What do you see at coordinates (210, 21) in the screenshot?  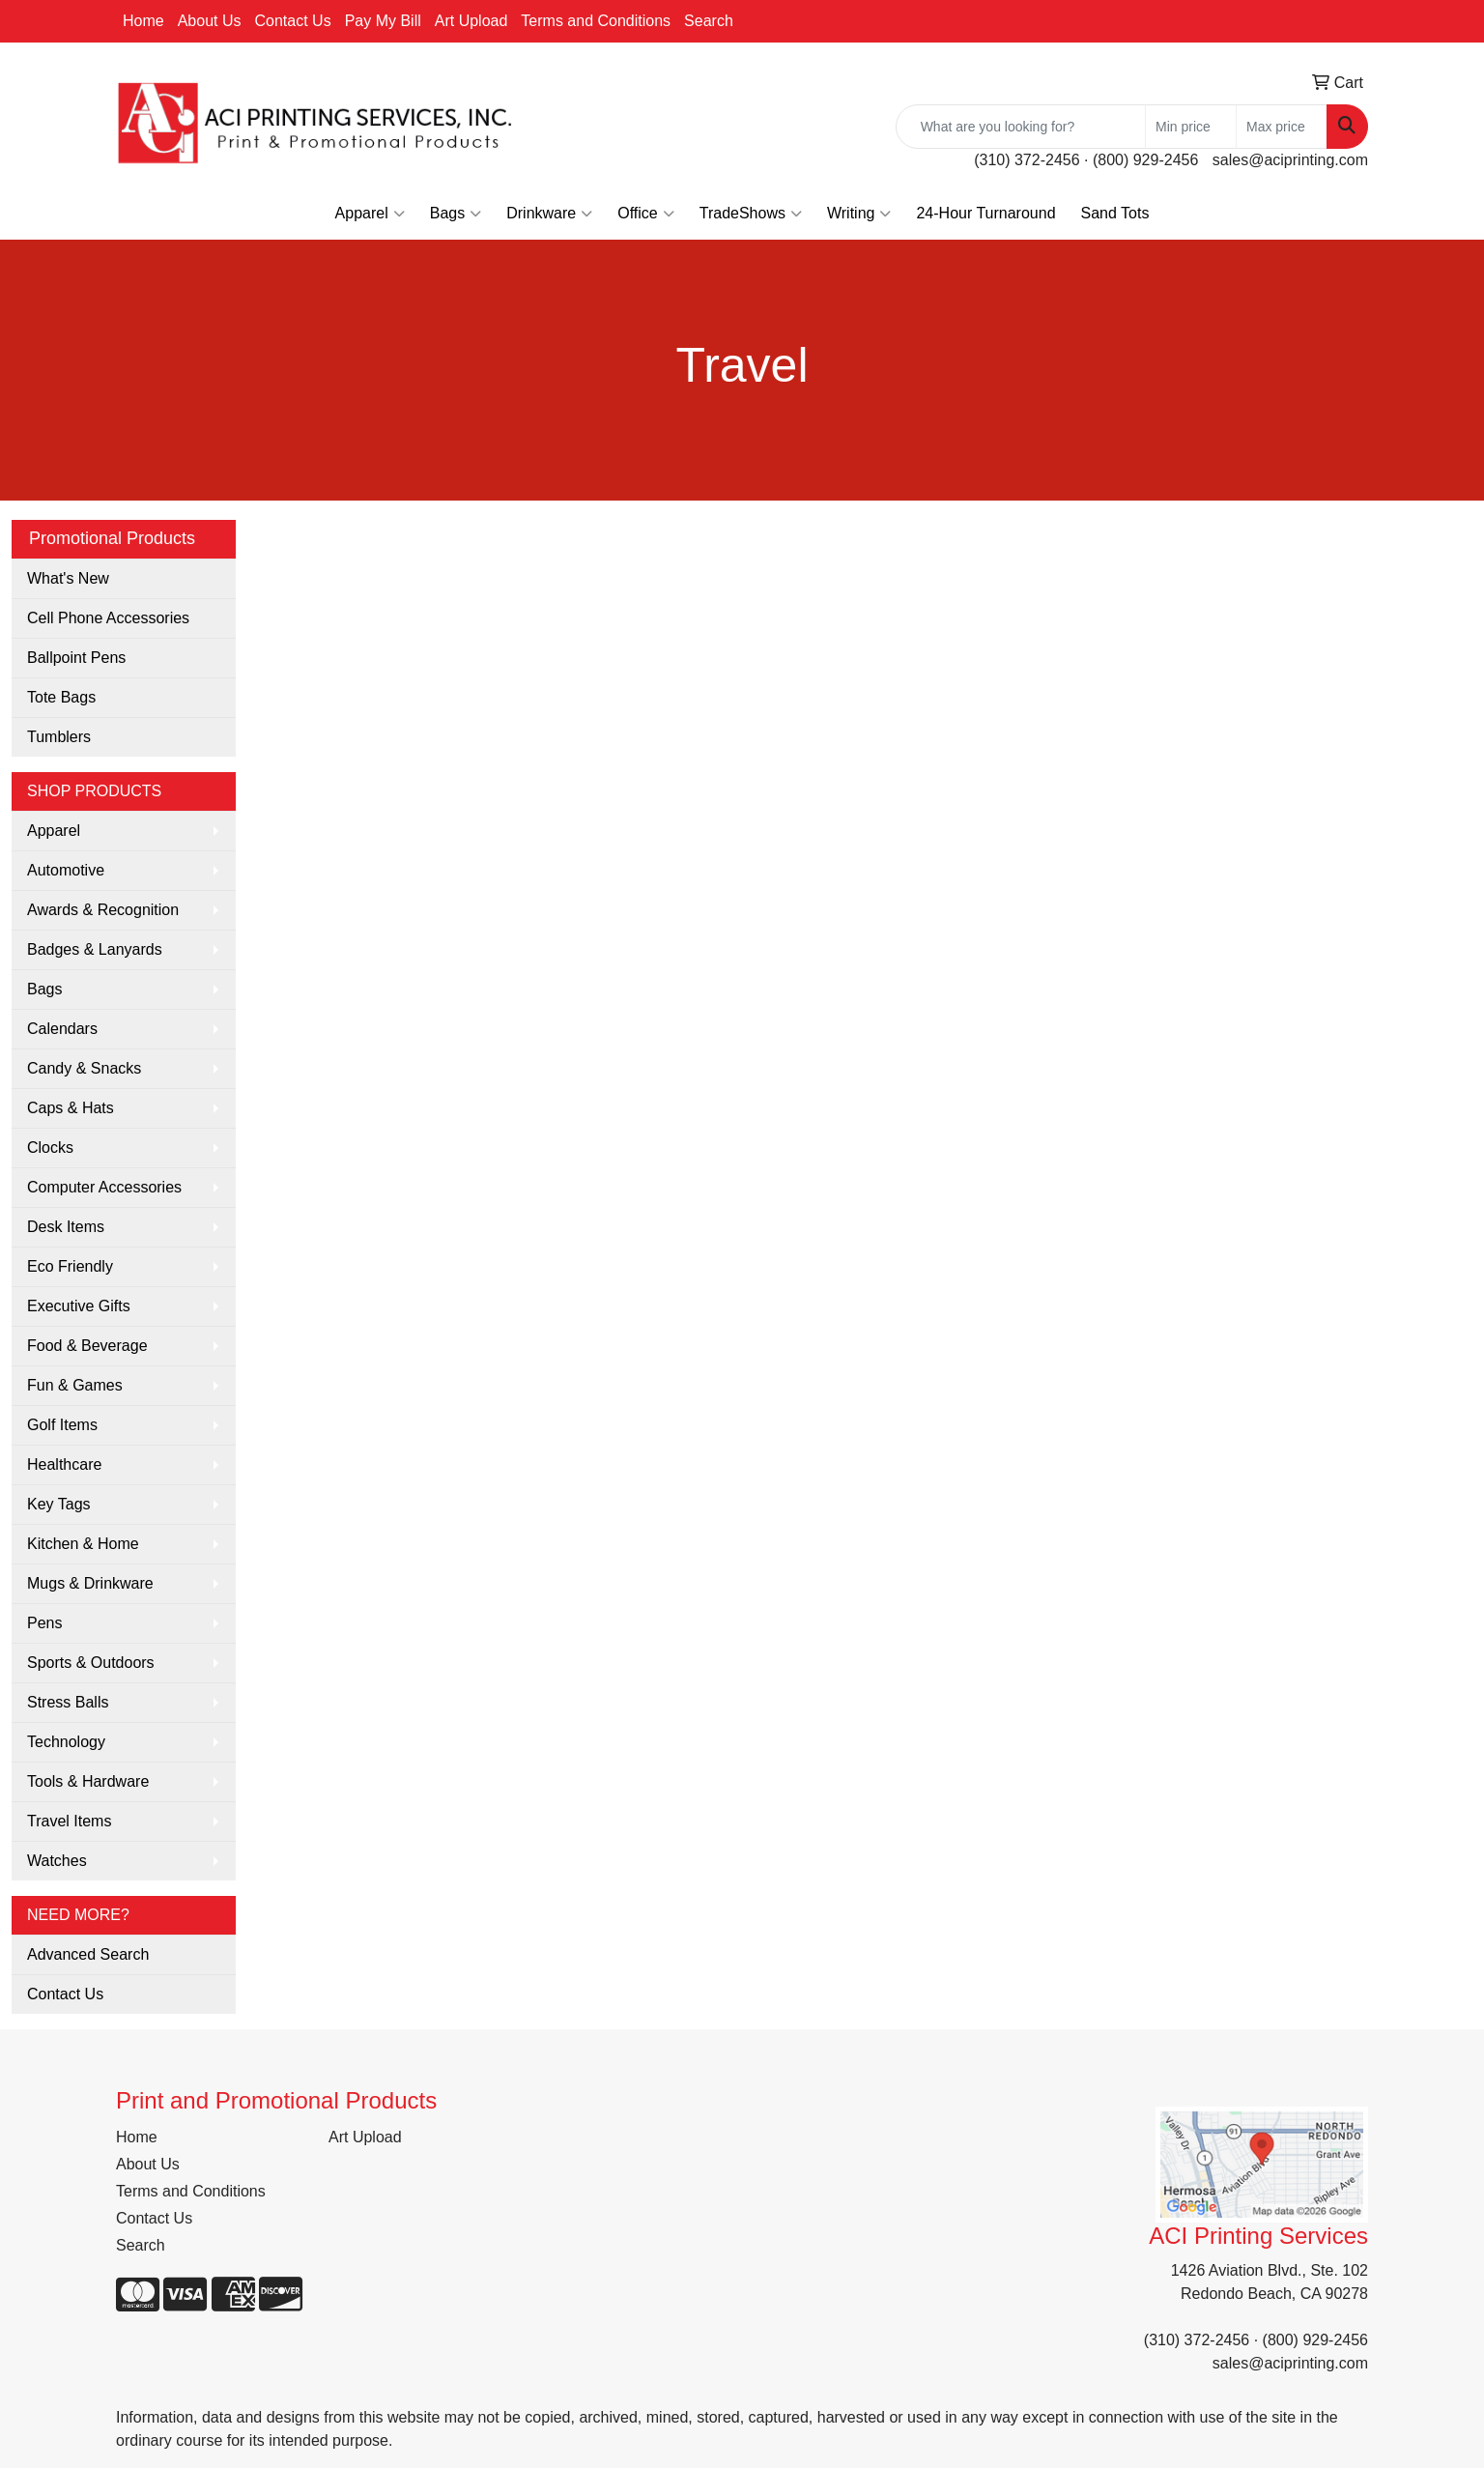 I see `About Us` at bounding box center [210, 21].